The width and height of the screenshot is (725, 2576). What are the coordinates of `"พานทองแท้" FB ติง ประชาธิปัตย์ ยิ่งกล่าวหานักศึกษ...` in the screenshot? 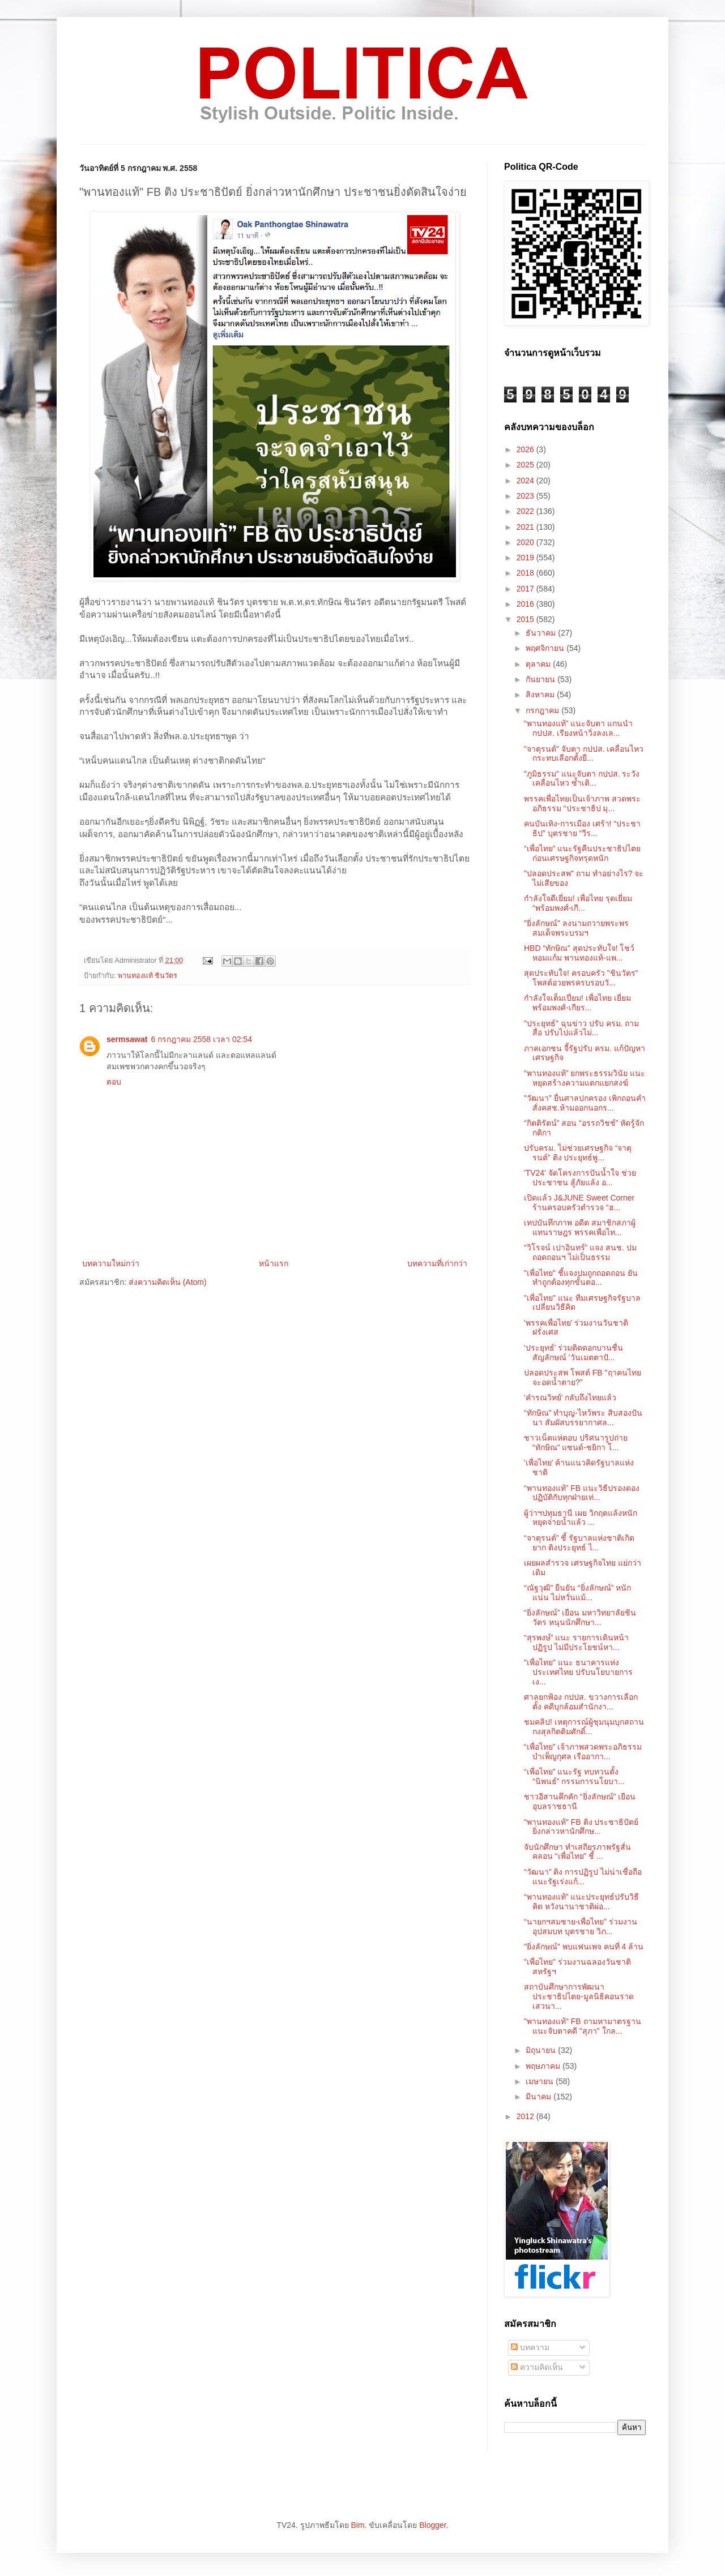 It's located at (581, 1827).